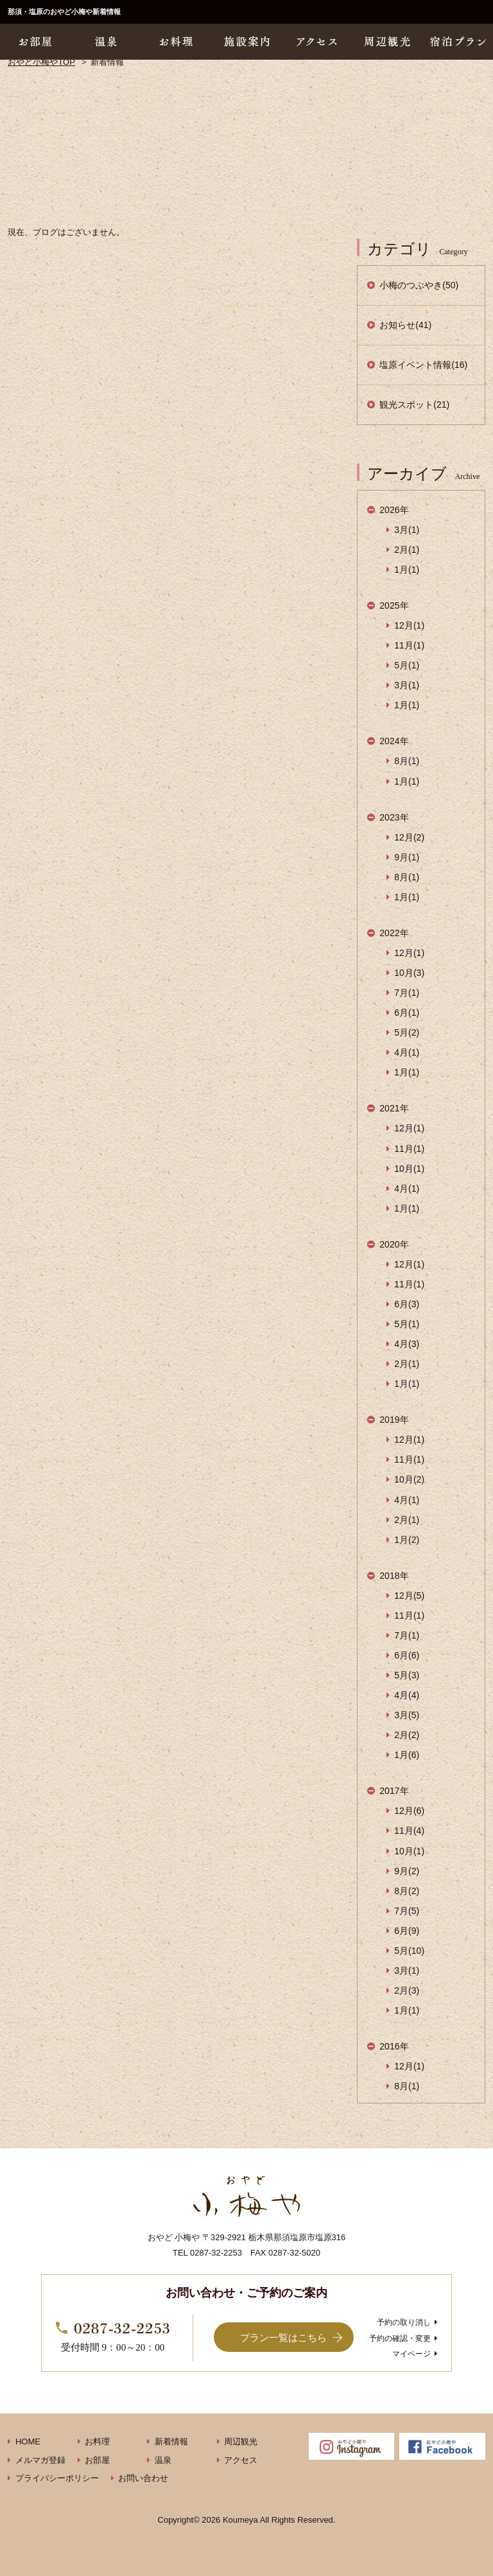  What do you see at coordinates (97, 2441) in the screenshot?
I see `お料理` at bounding box center [97, 2441].